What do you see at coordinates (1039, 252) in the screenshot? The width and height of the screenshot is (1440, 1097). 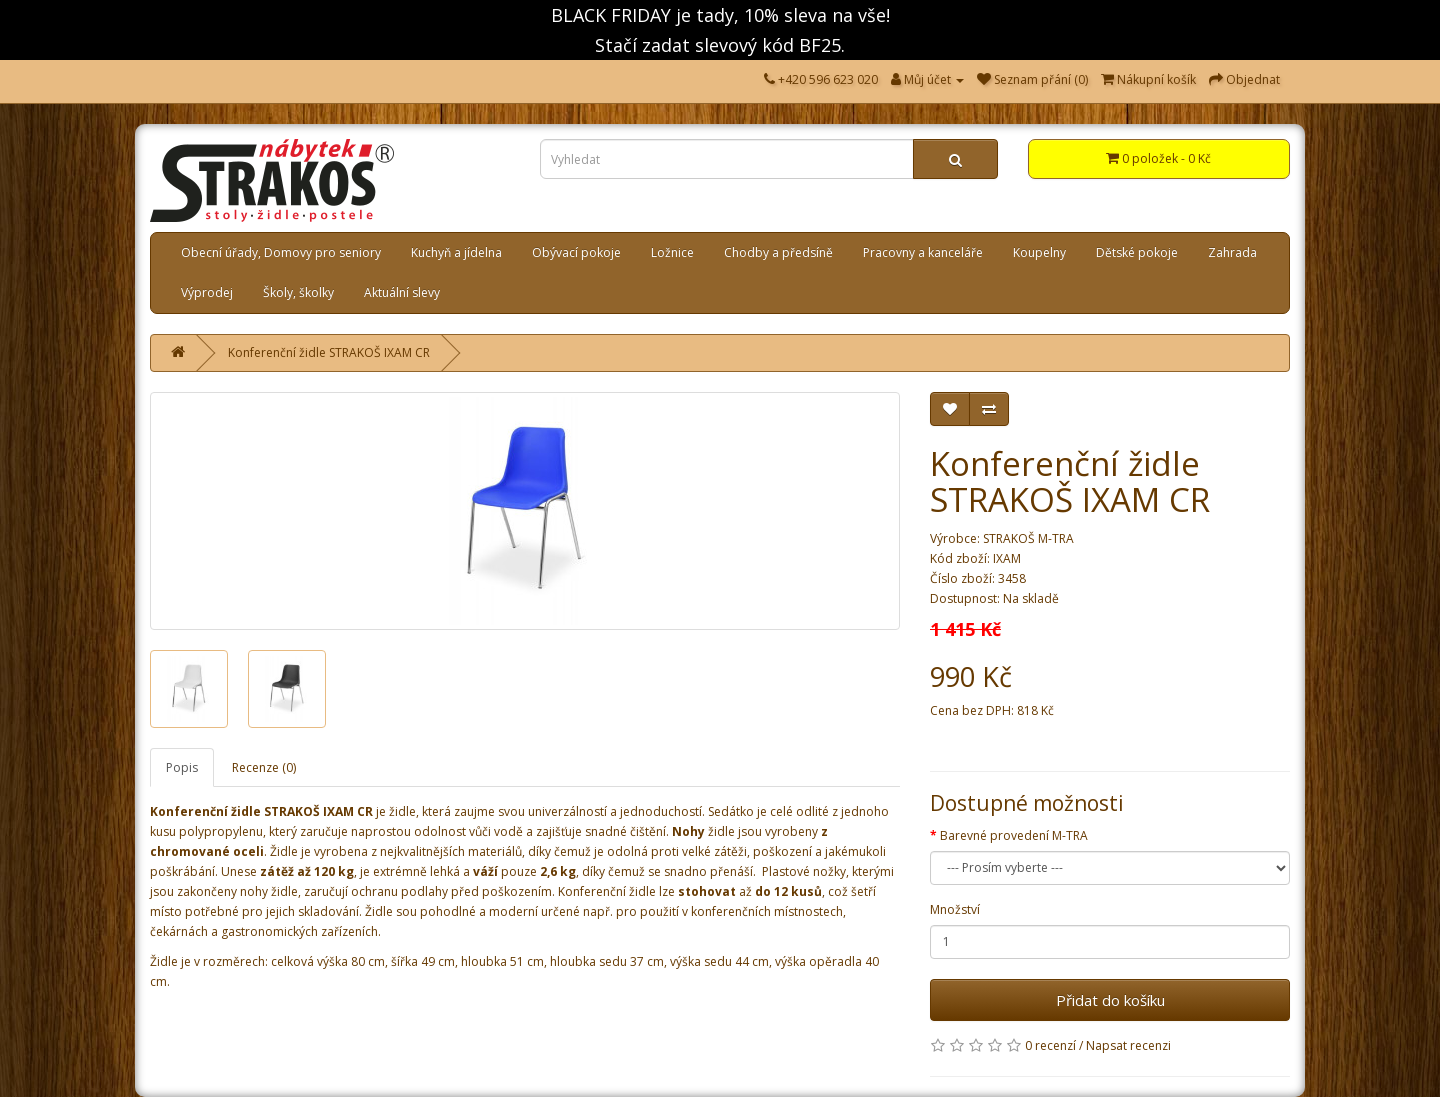 I see `Koupelny` at bounding box center [1039, 252].